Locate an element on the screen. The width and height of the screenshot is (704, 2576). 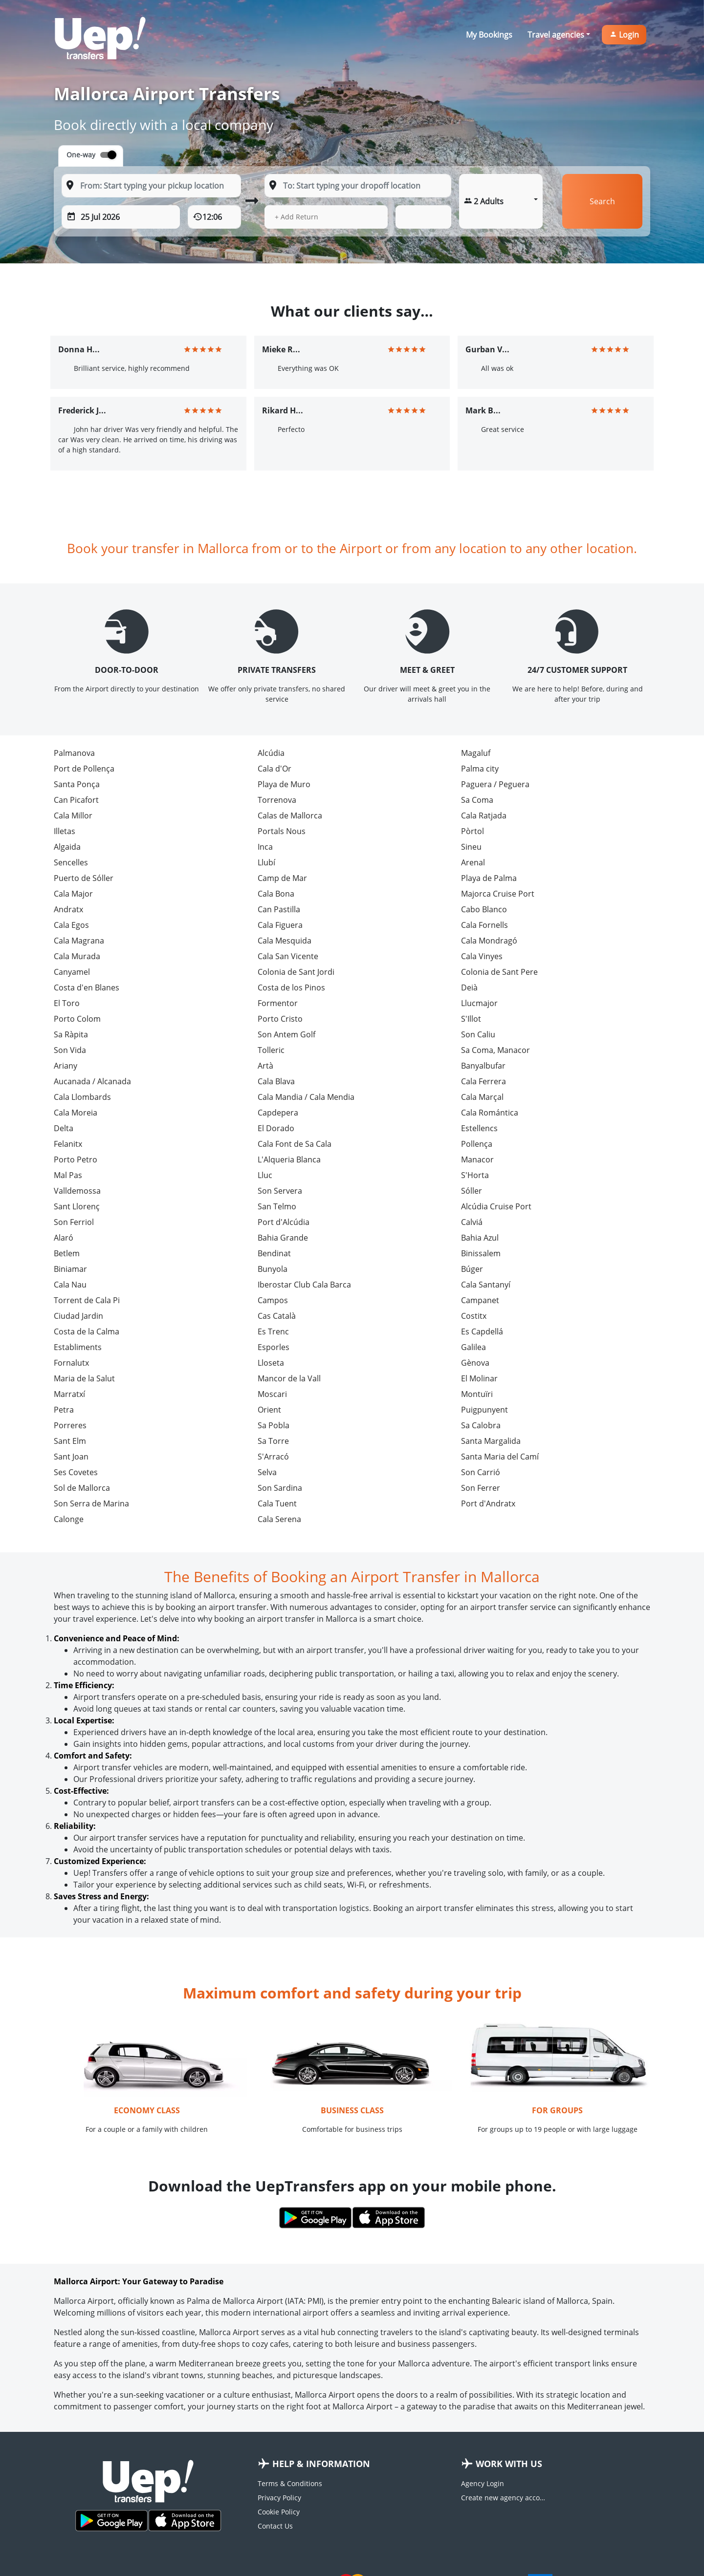
Alcúdia Cruise Port is located at coordinates (496, 1206).